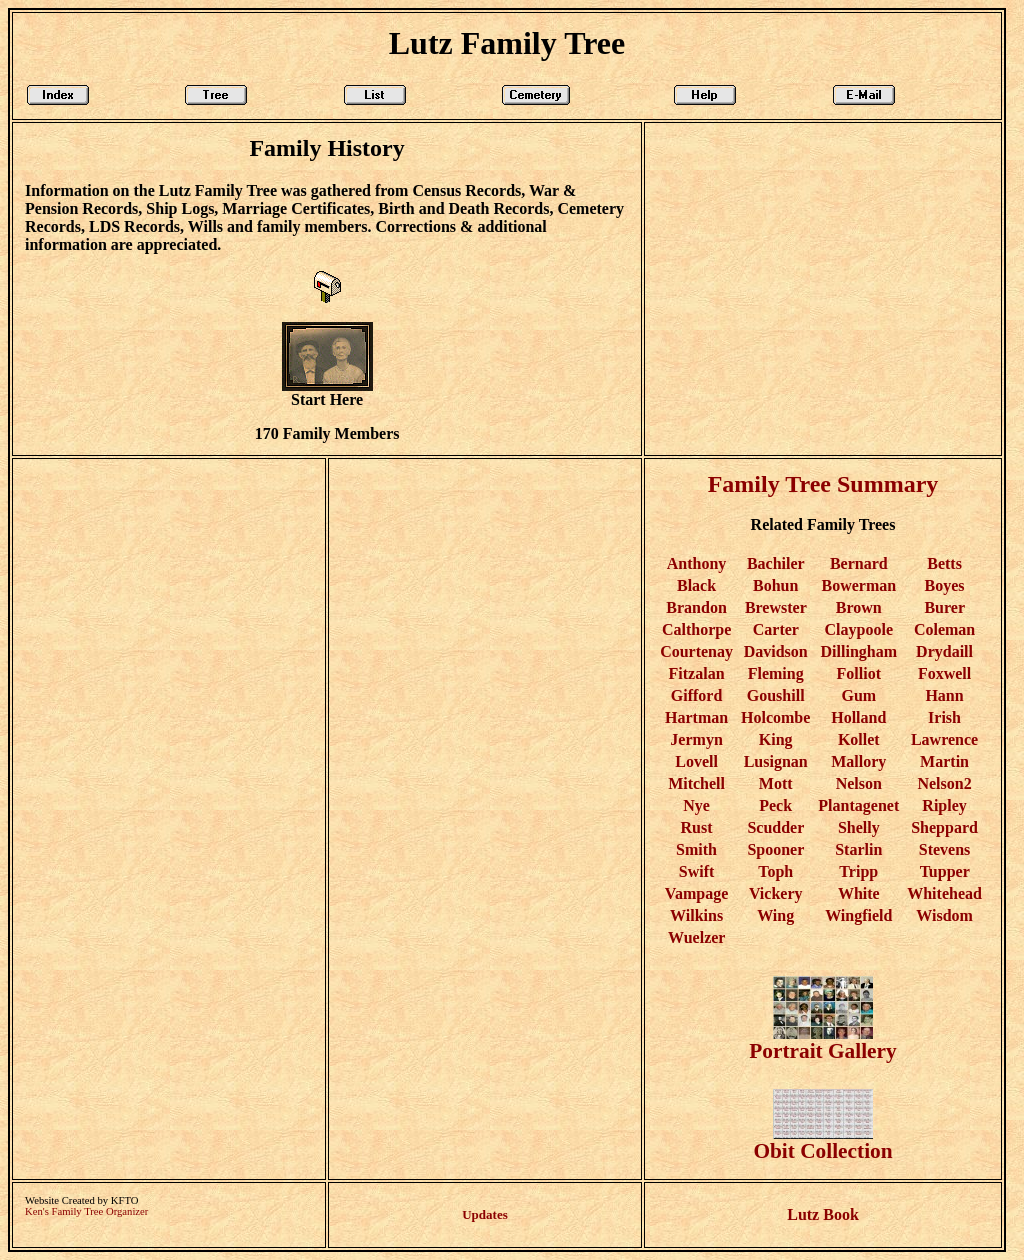  Describe the element at coordinates (944, 629) in the screenshot. I see `Coleman` at that location.